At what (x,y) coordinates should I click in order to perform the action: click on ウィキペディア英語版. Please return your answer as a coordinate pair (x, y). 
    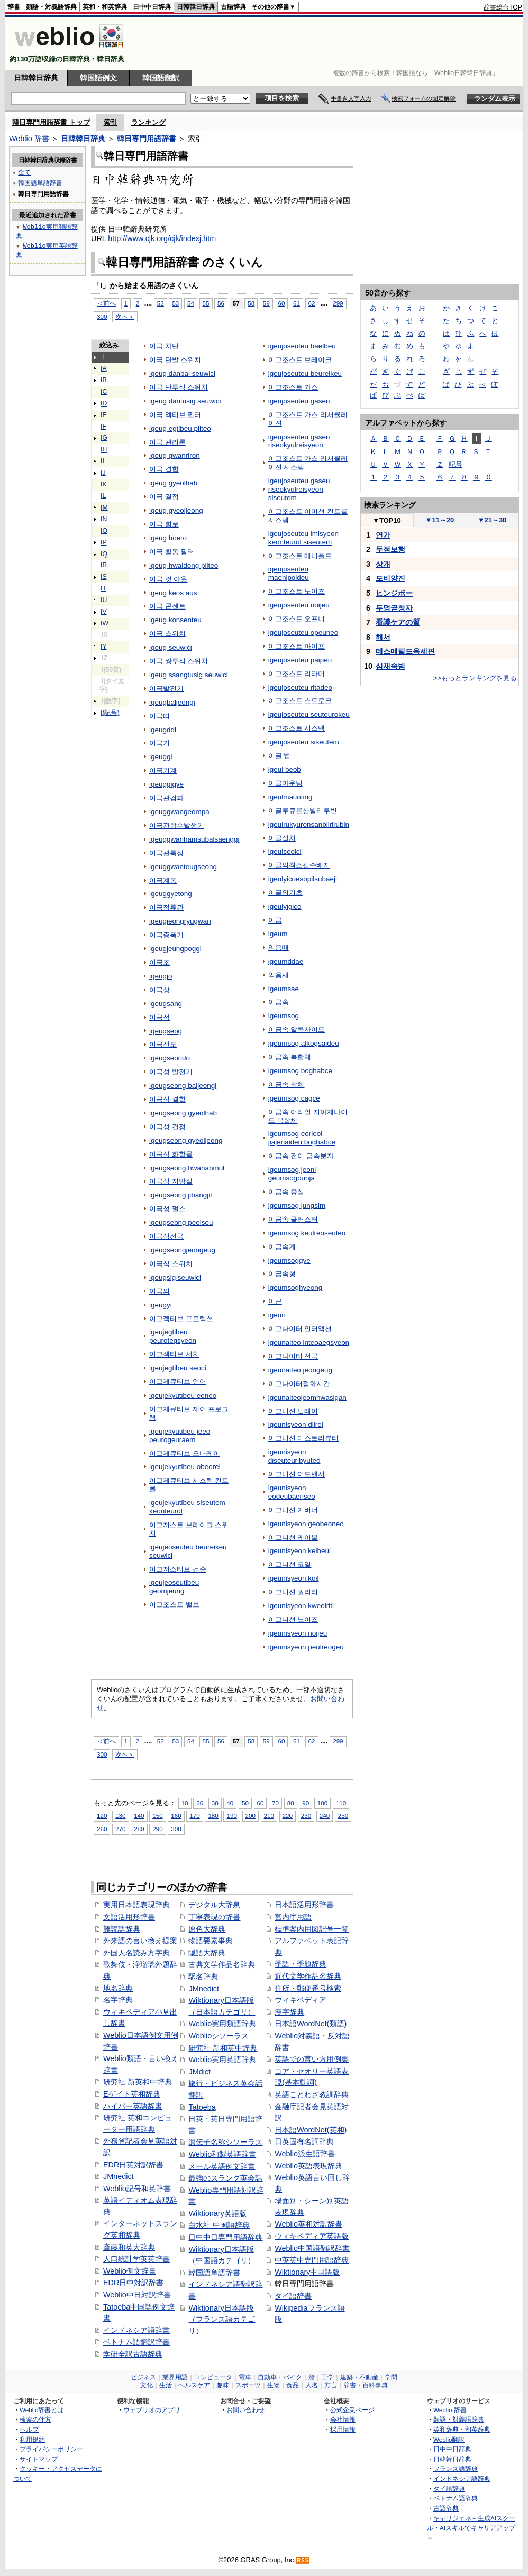
    Looking at the image, I should click on (312, 2236).